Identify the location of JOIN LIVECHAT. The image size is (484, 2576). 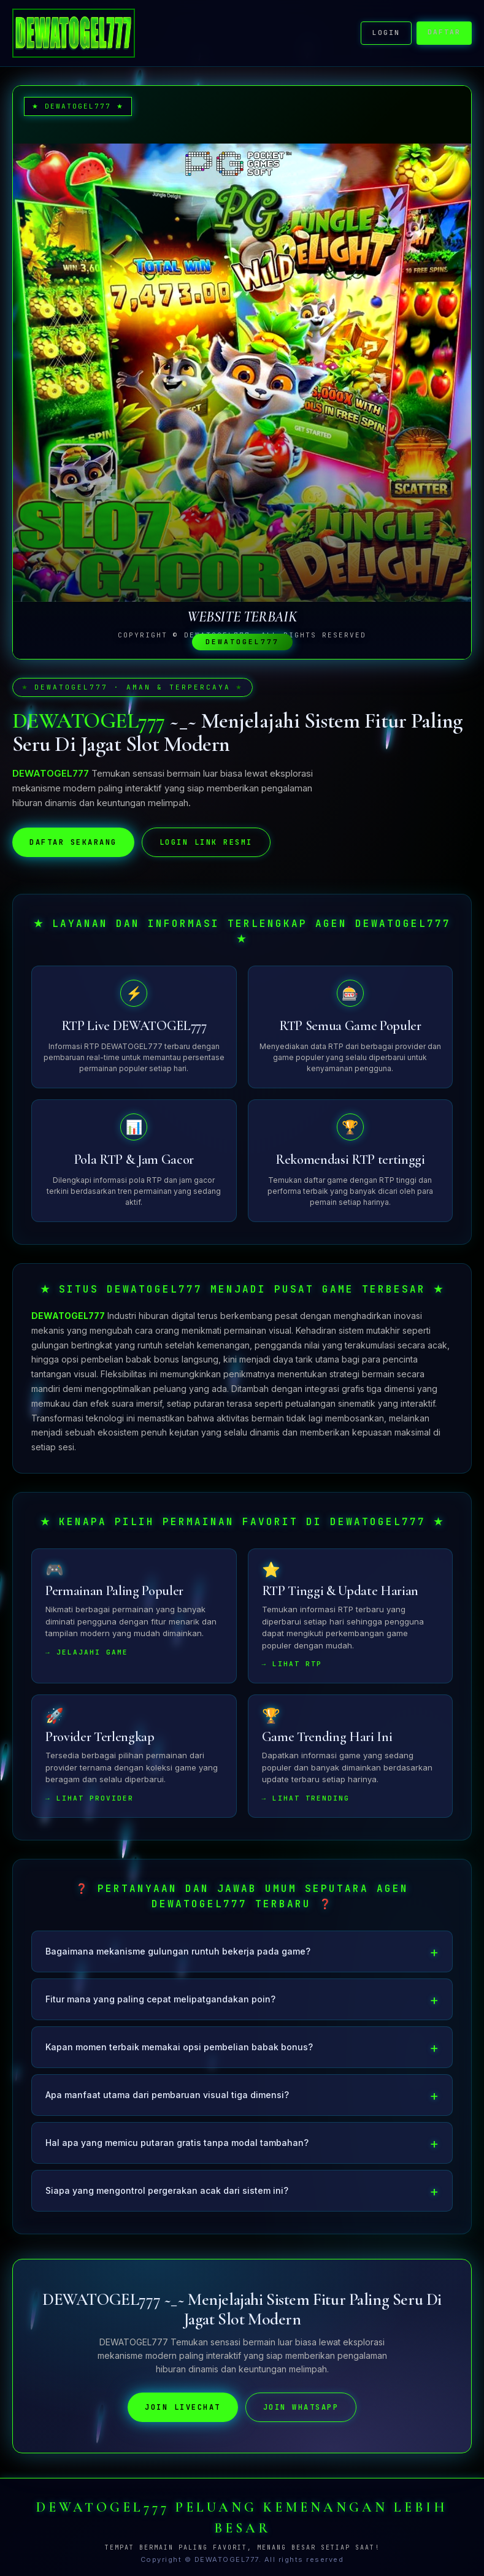
(183, 2412).